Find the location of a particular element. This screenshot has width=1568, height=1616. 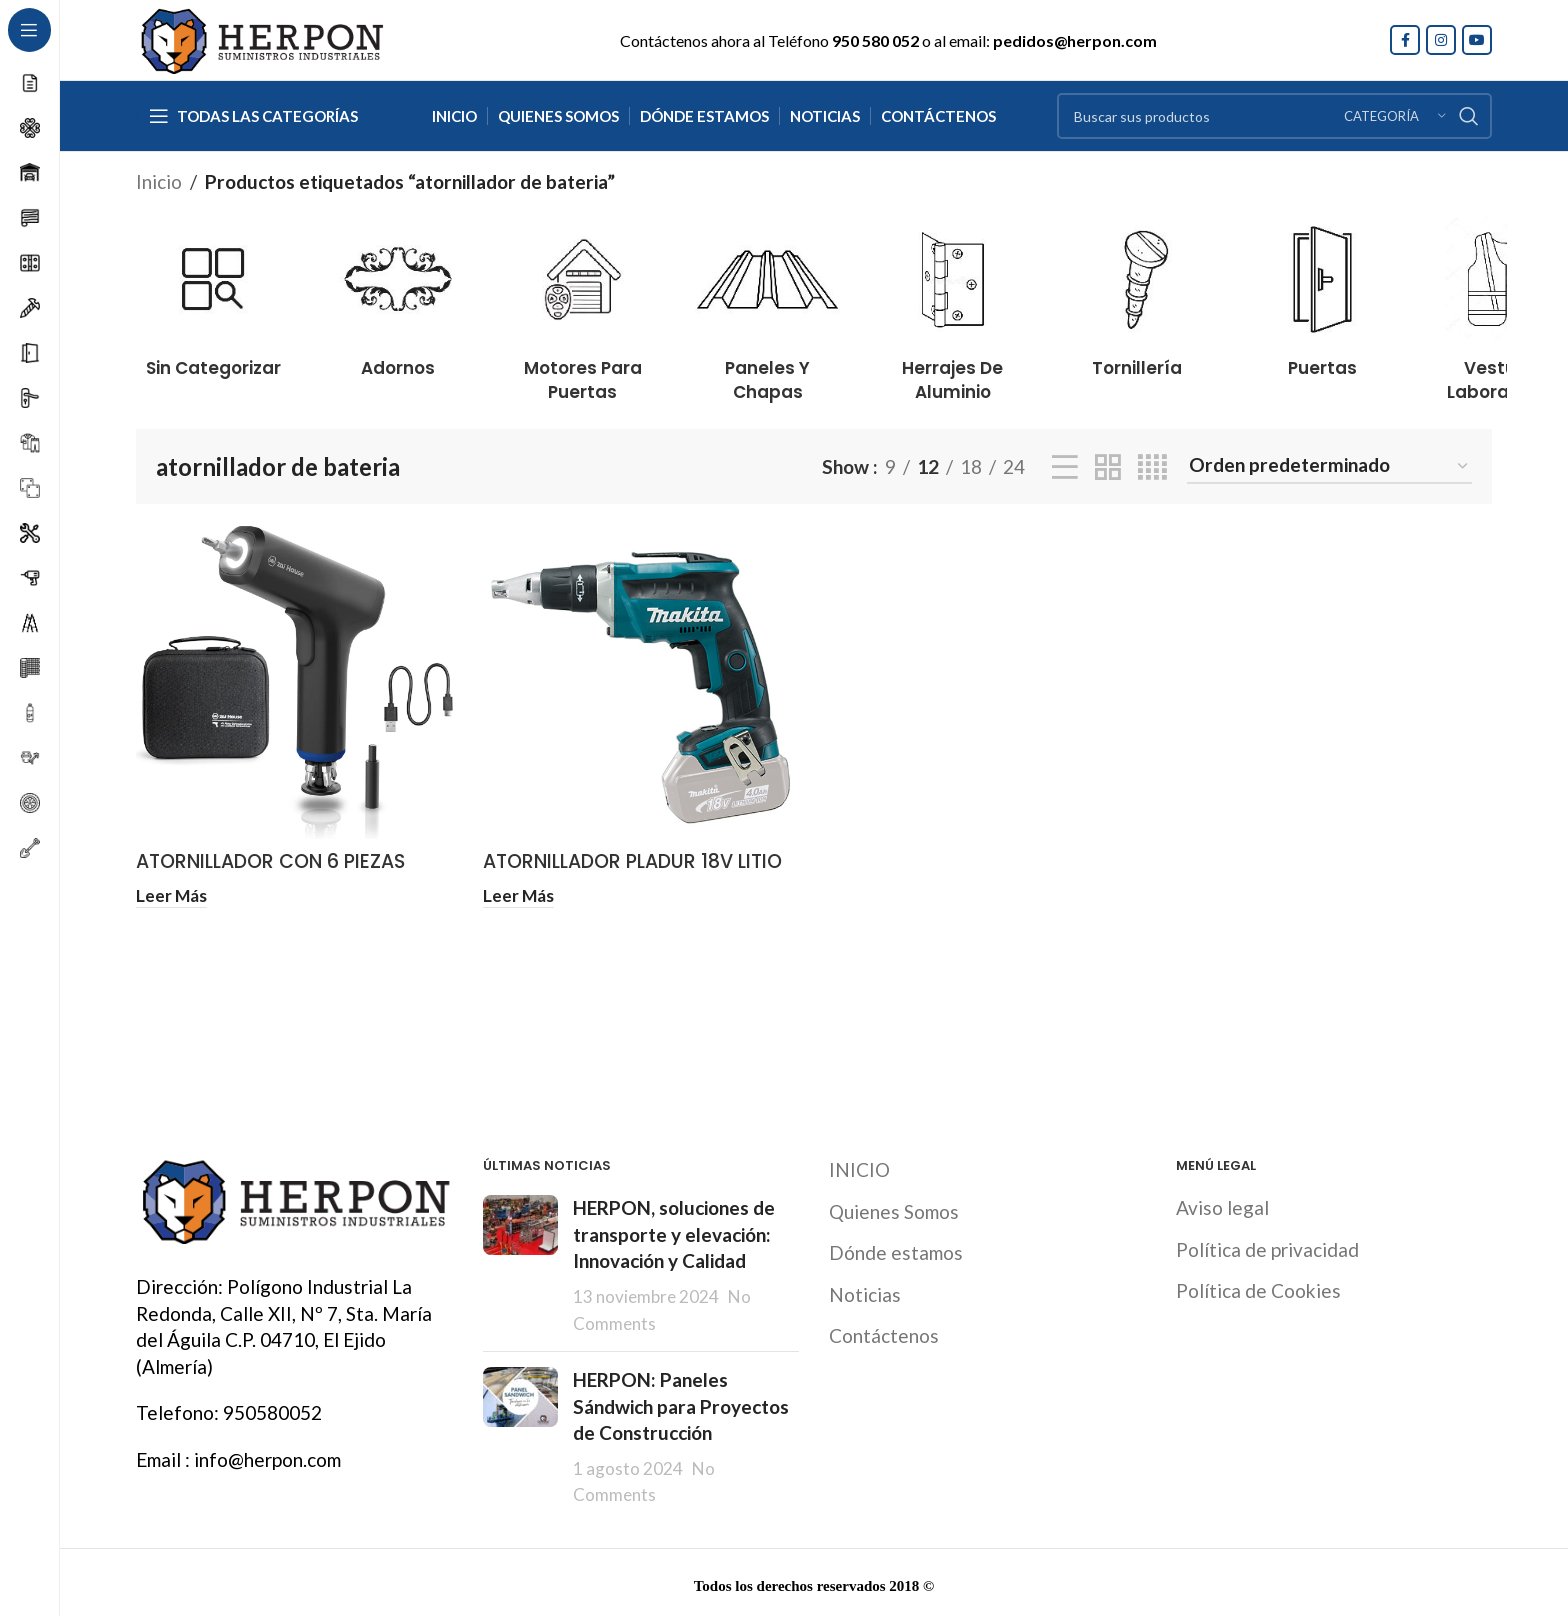

ATORNILLADOR PLADUR 18V LITIO BL 4/5/6 AMP MAKITA is located at coordinates (632, 875).